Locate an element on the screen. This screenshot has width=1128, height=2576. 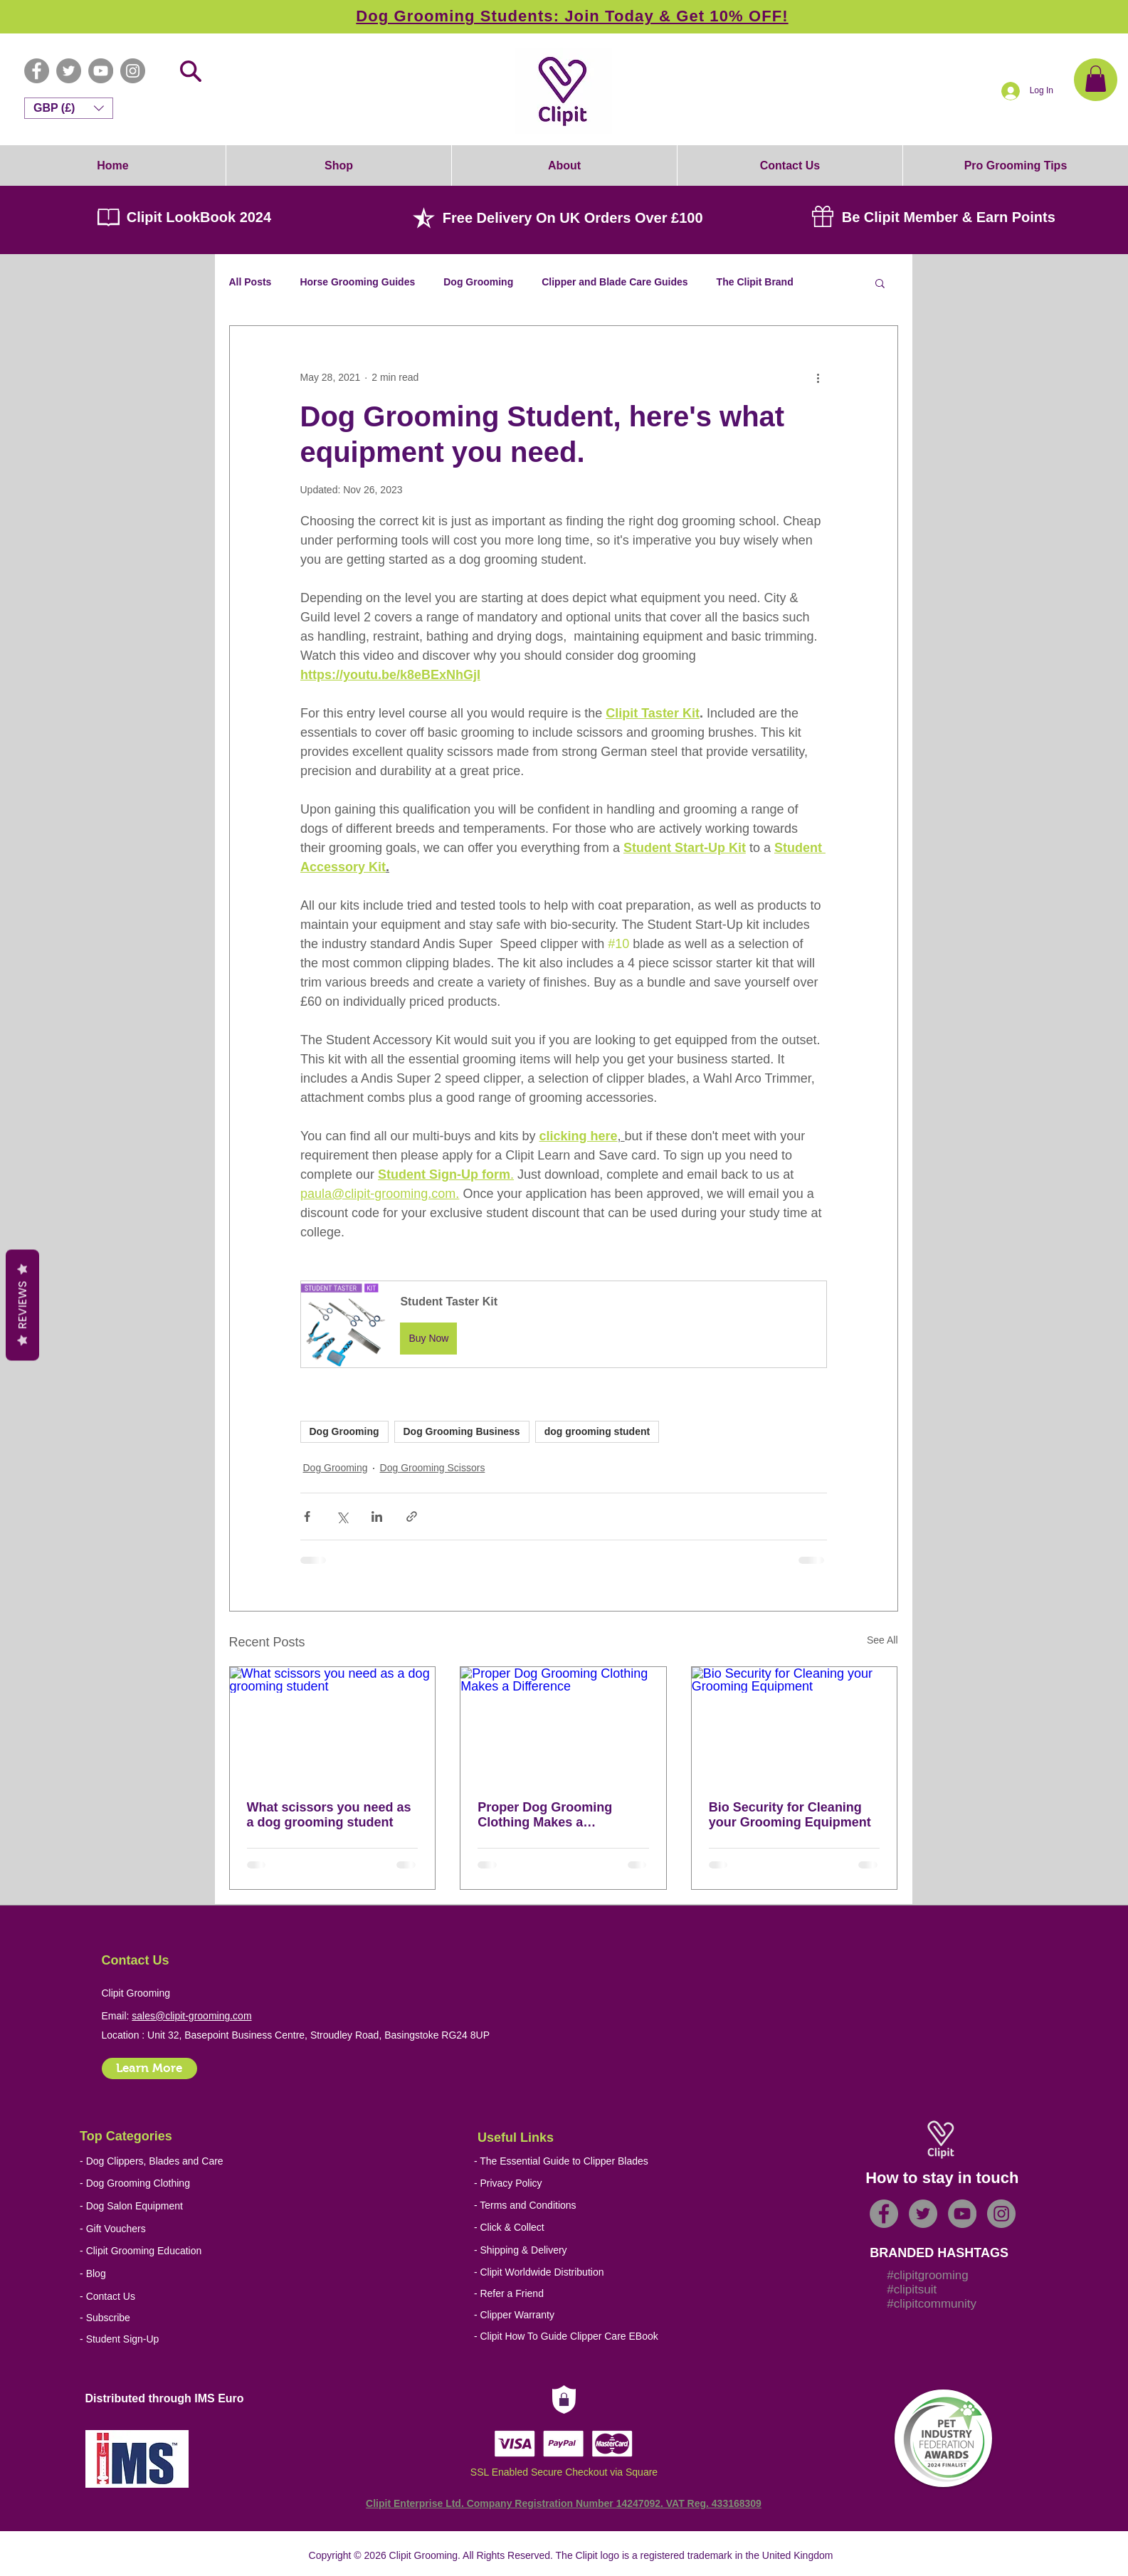
[- Clipper Warranty] is located at coordinates (577, 2315).